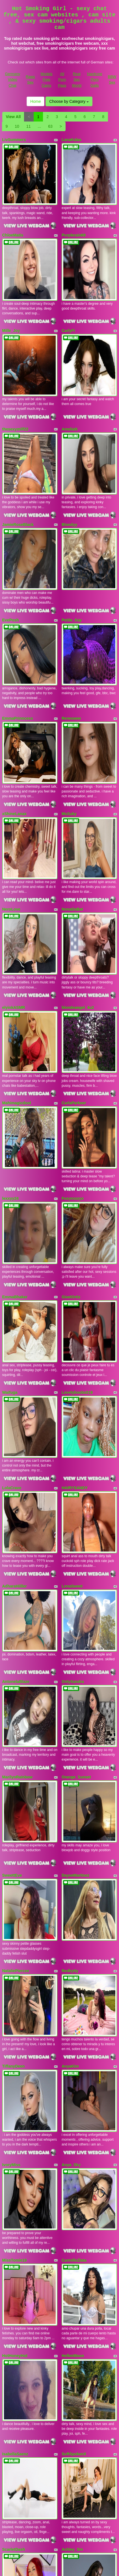  I want to click on AntonelaBlaze, so click(15, 1413).